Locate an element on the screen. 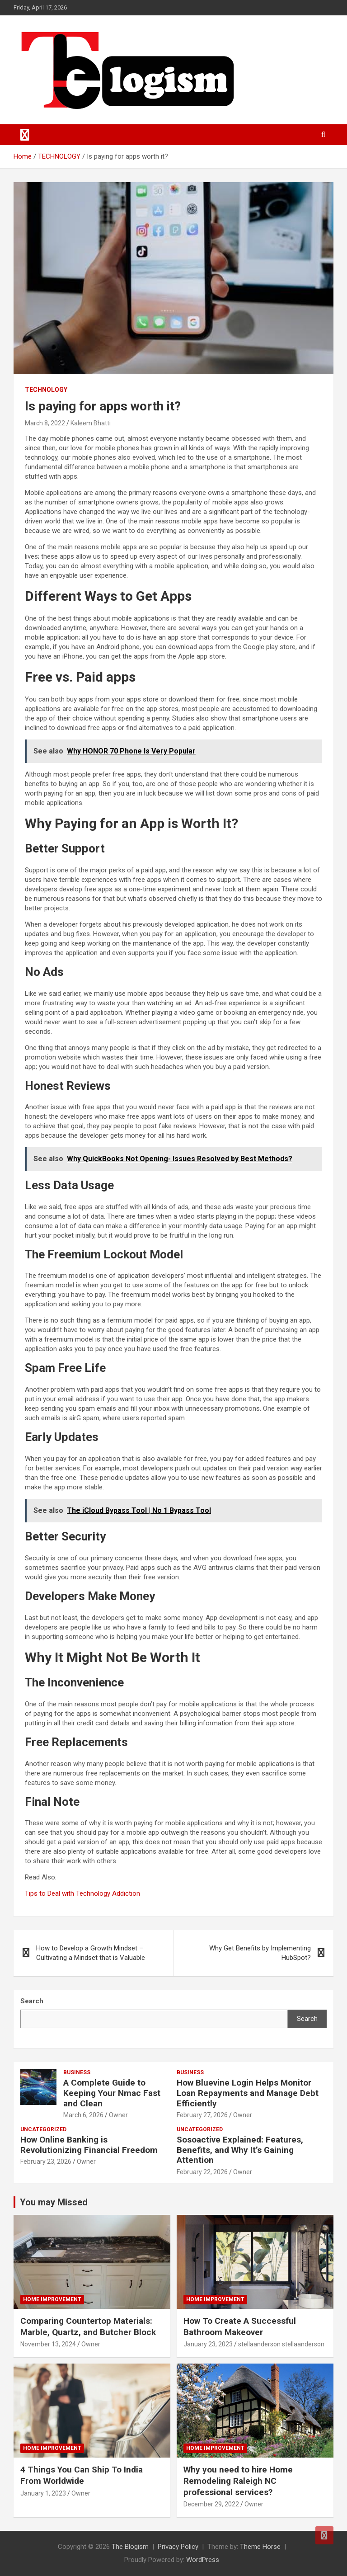  WordPress is located at coordinates (202, 2560).